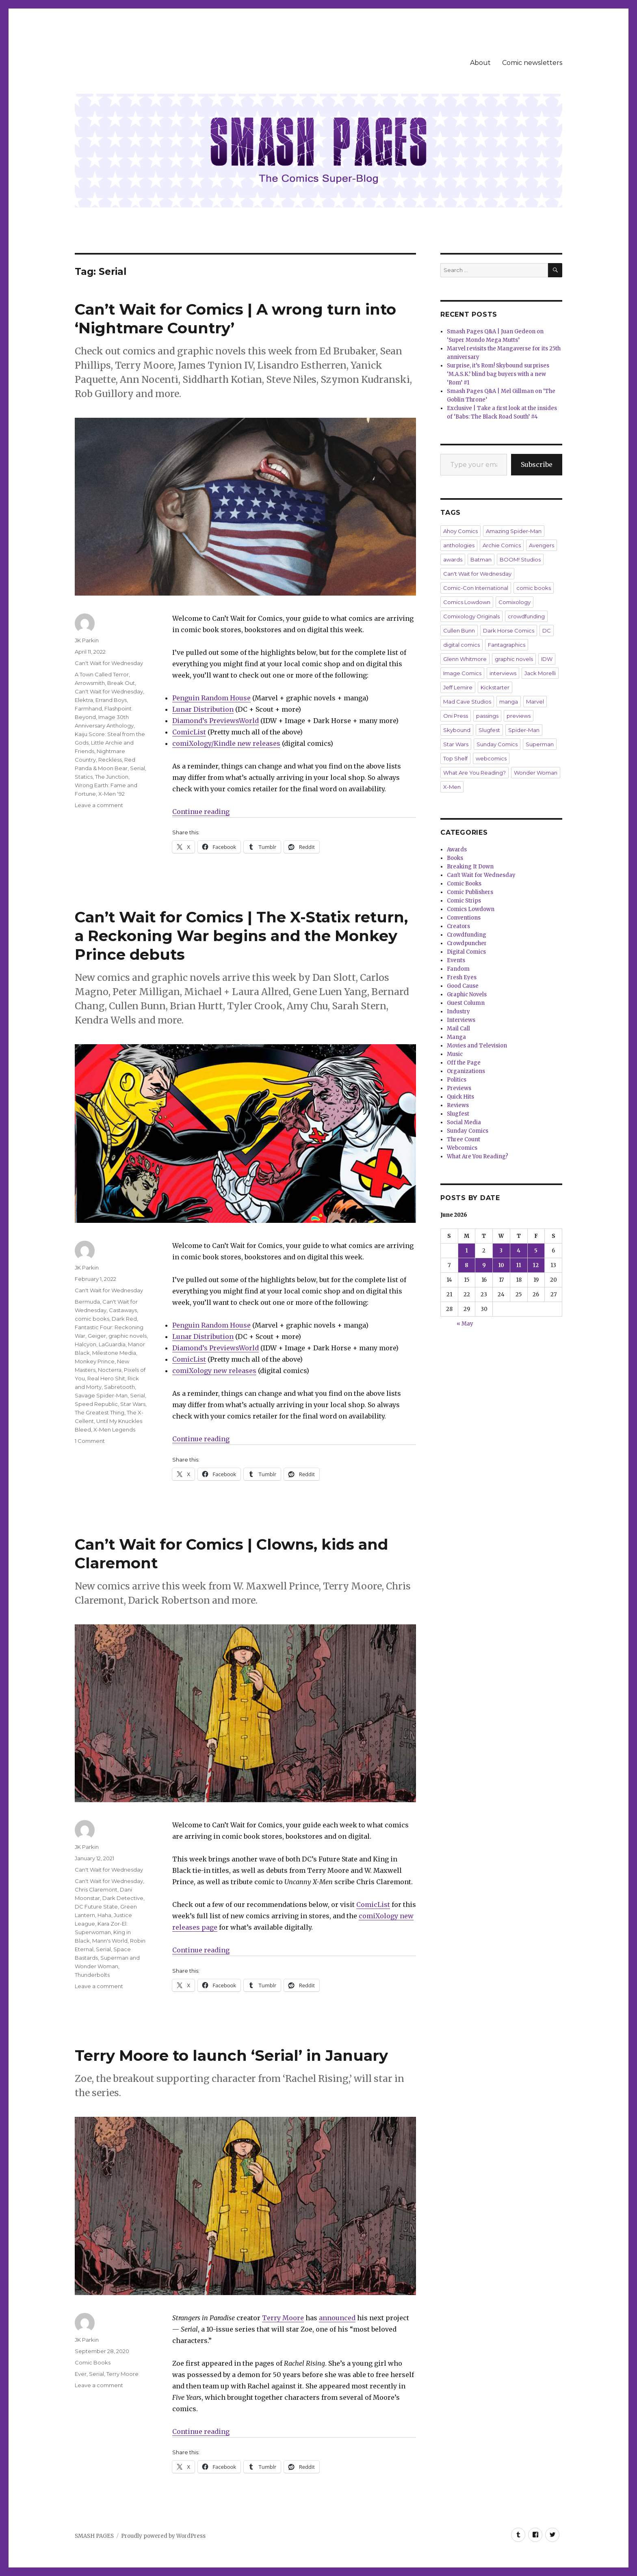 This screenshot has width=637, height=2576. I want to click on 5 [Posts published on June 5, 2026], so click(535, 1250).